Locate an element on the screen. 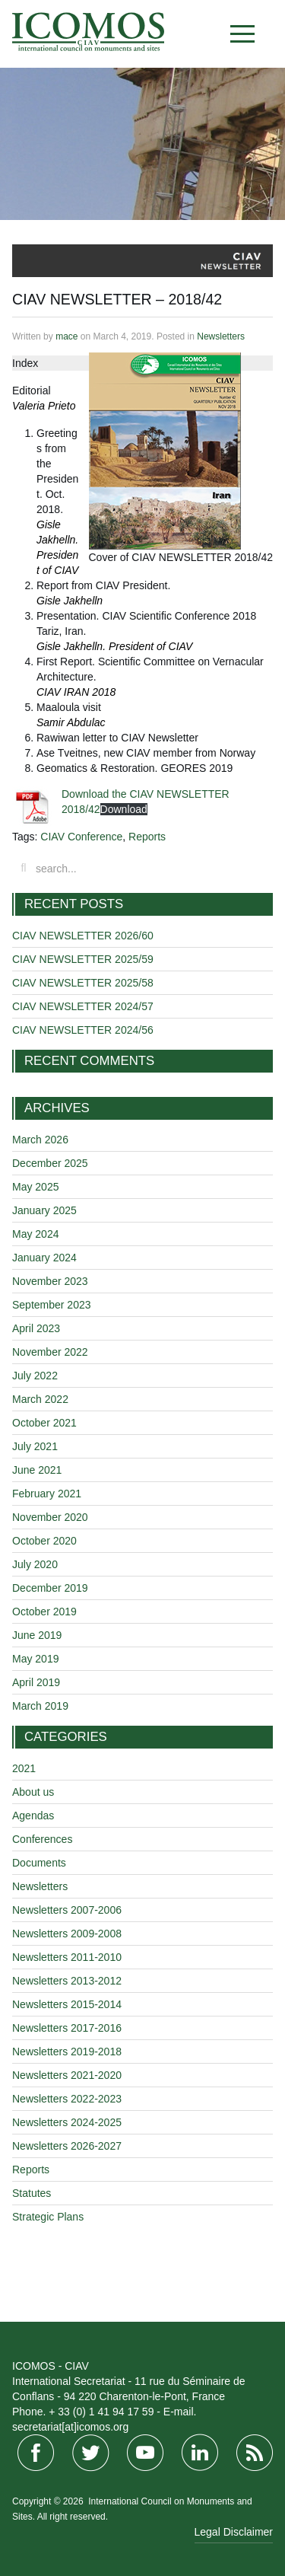 This screenshot has height=2576, width=285. November 2023 is located at coordinates (50, 1281).